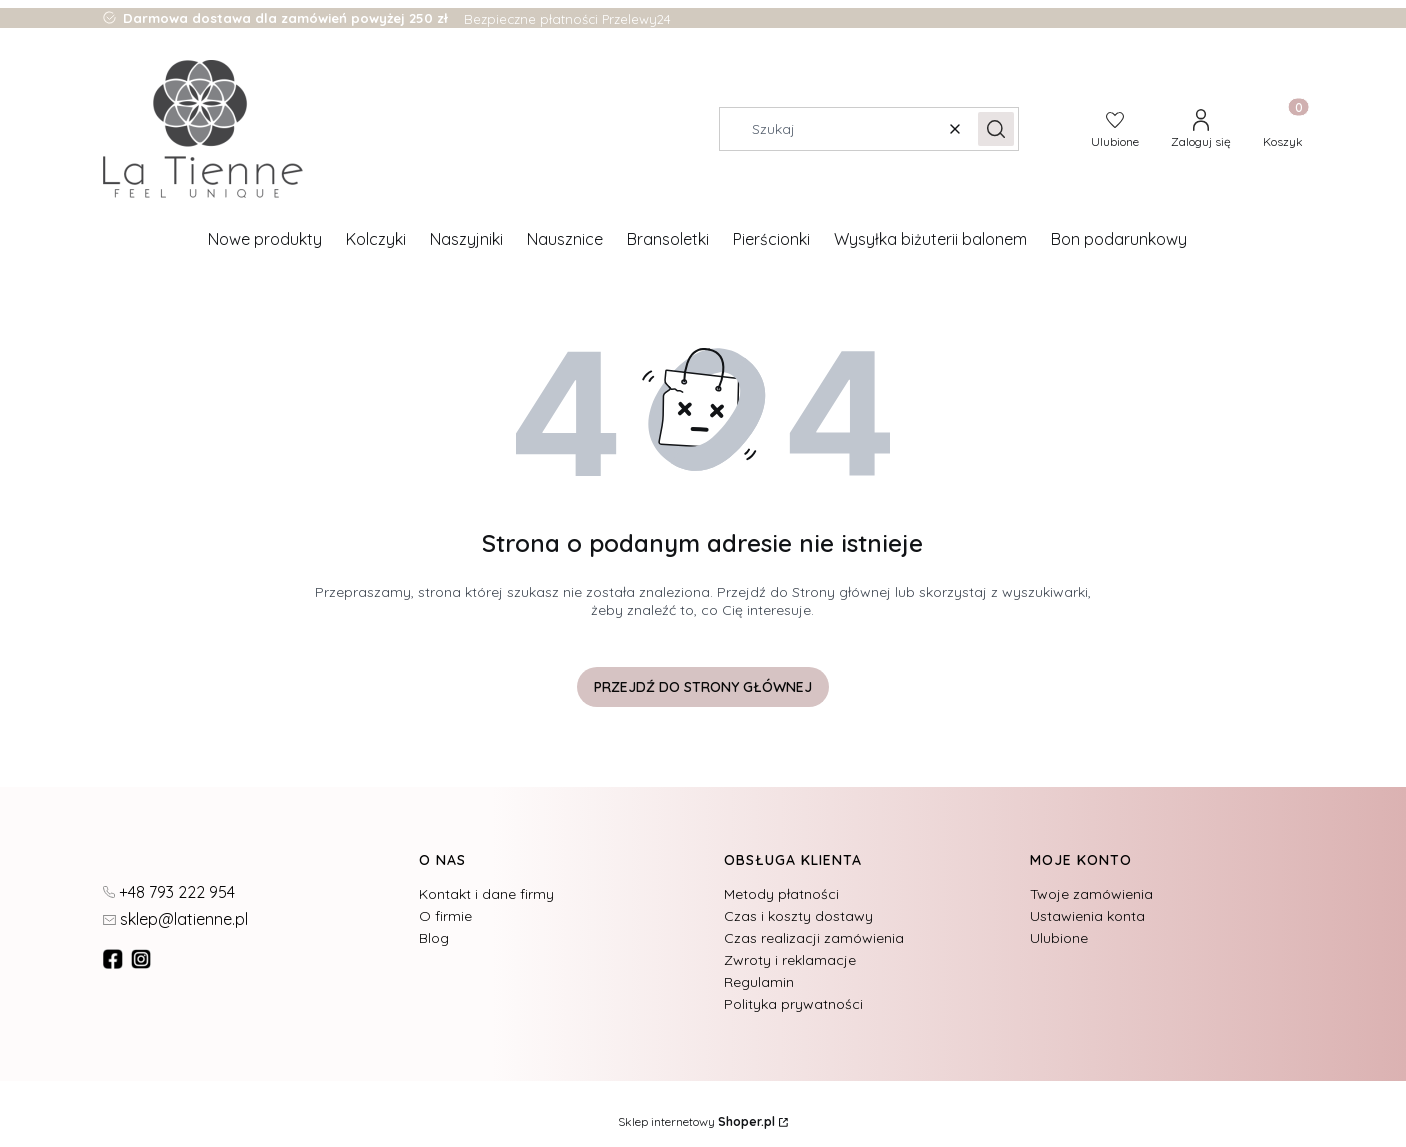  I want to click on Blog, so click(434, 938).